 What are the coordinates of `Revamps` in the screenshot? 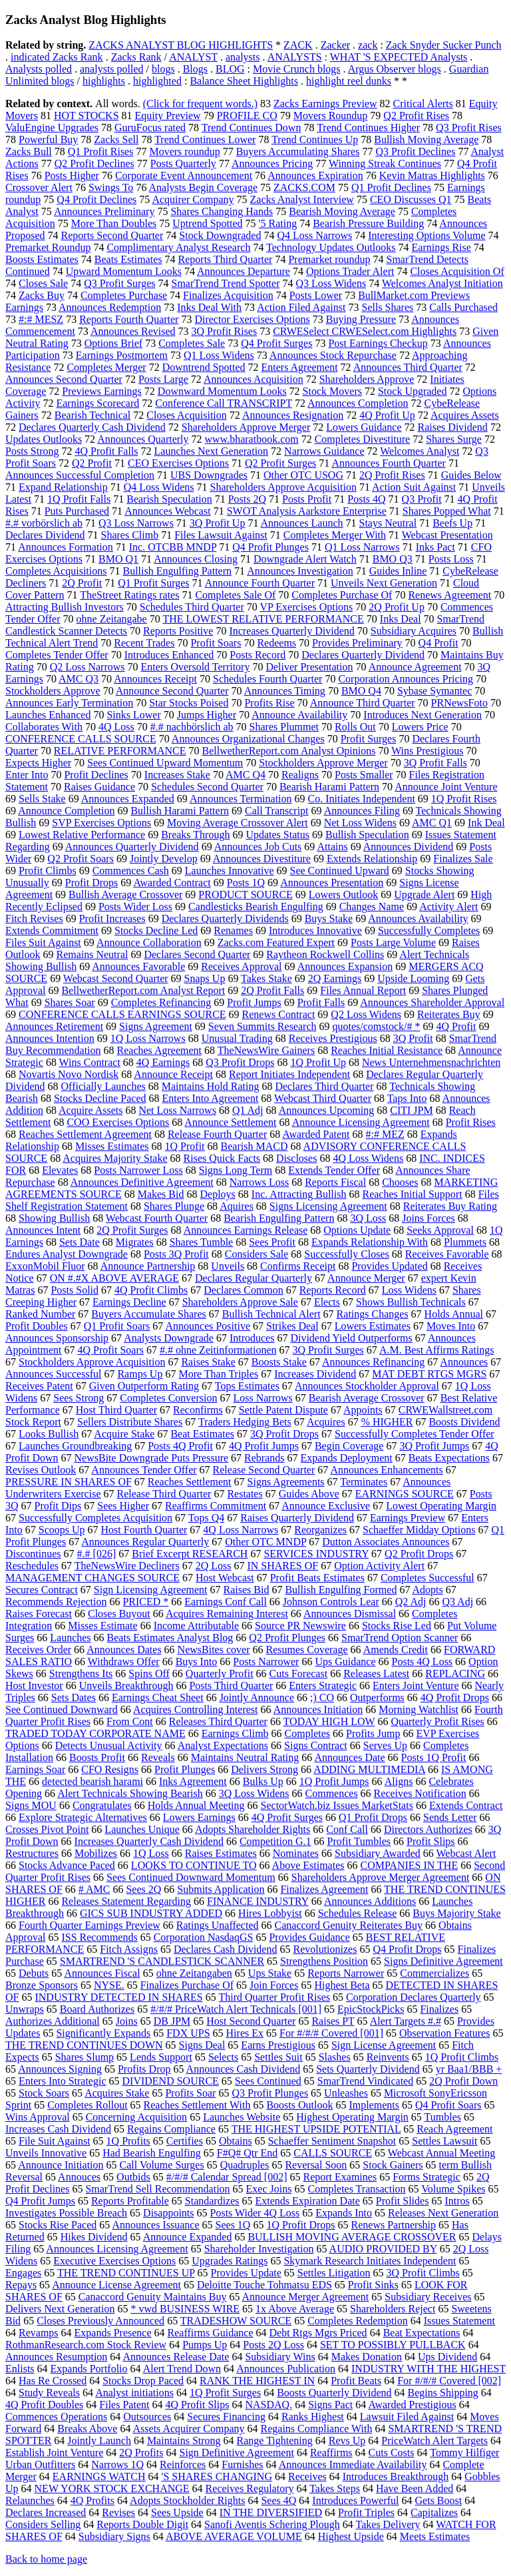 It's located at (39, 2332).